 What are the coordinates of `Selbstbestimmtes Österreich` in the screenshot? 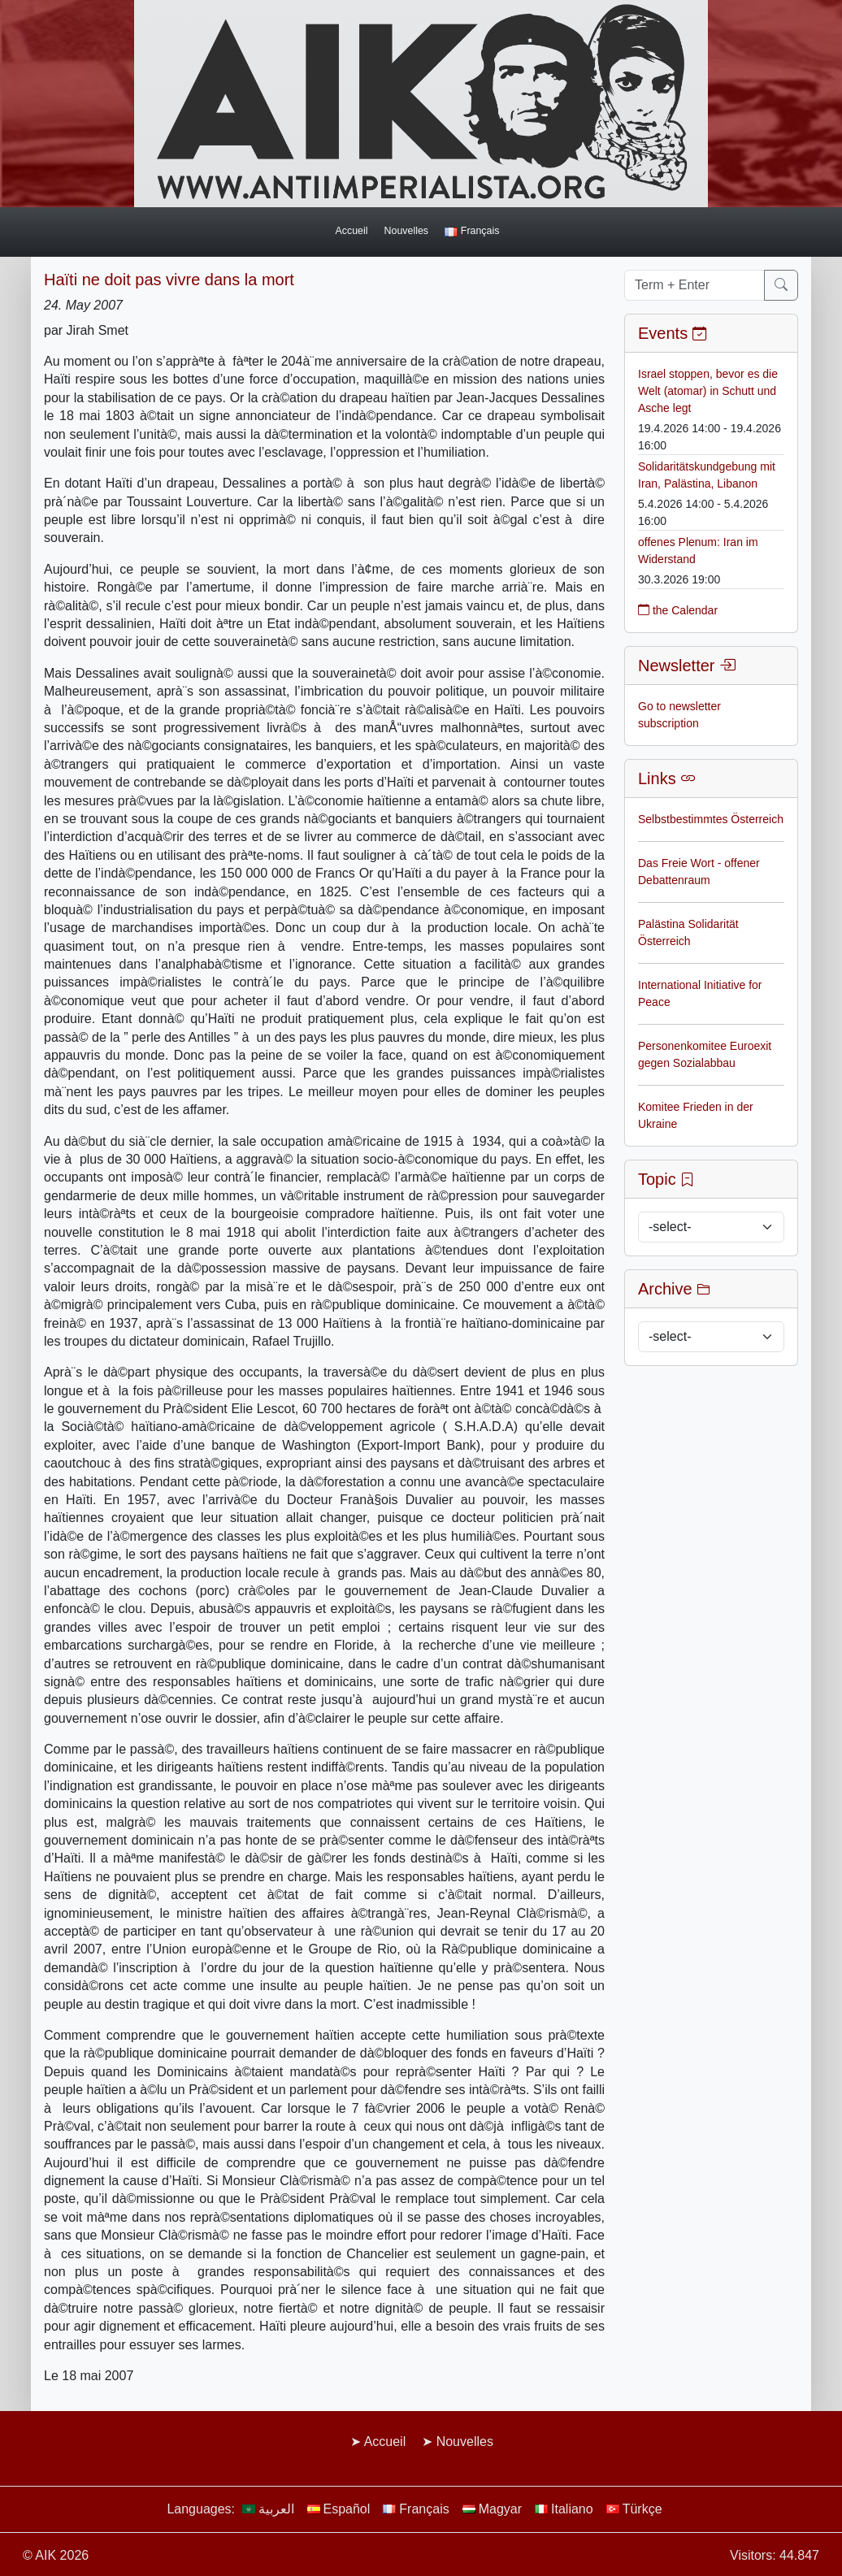 It's located at (710, 819).